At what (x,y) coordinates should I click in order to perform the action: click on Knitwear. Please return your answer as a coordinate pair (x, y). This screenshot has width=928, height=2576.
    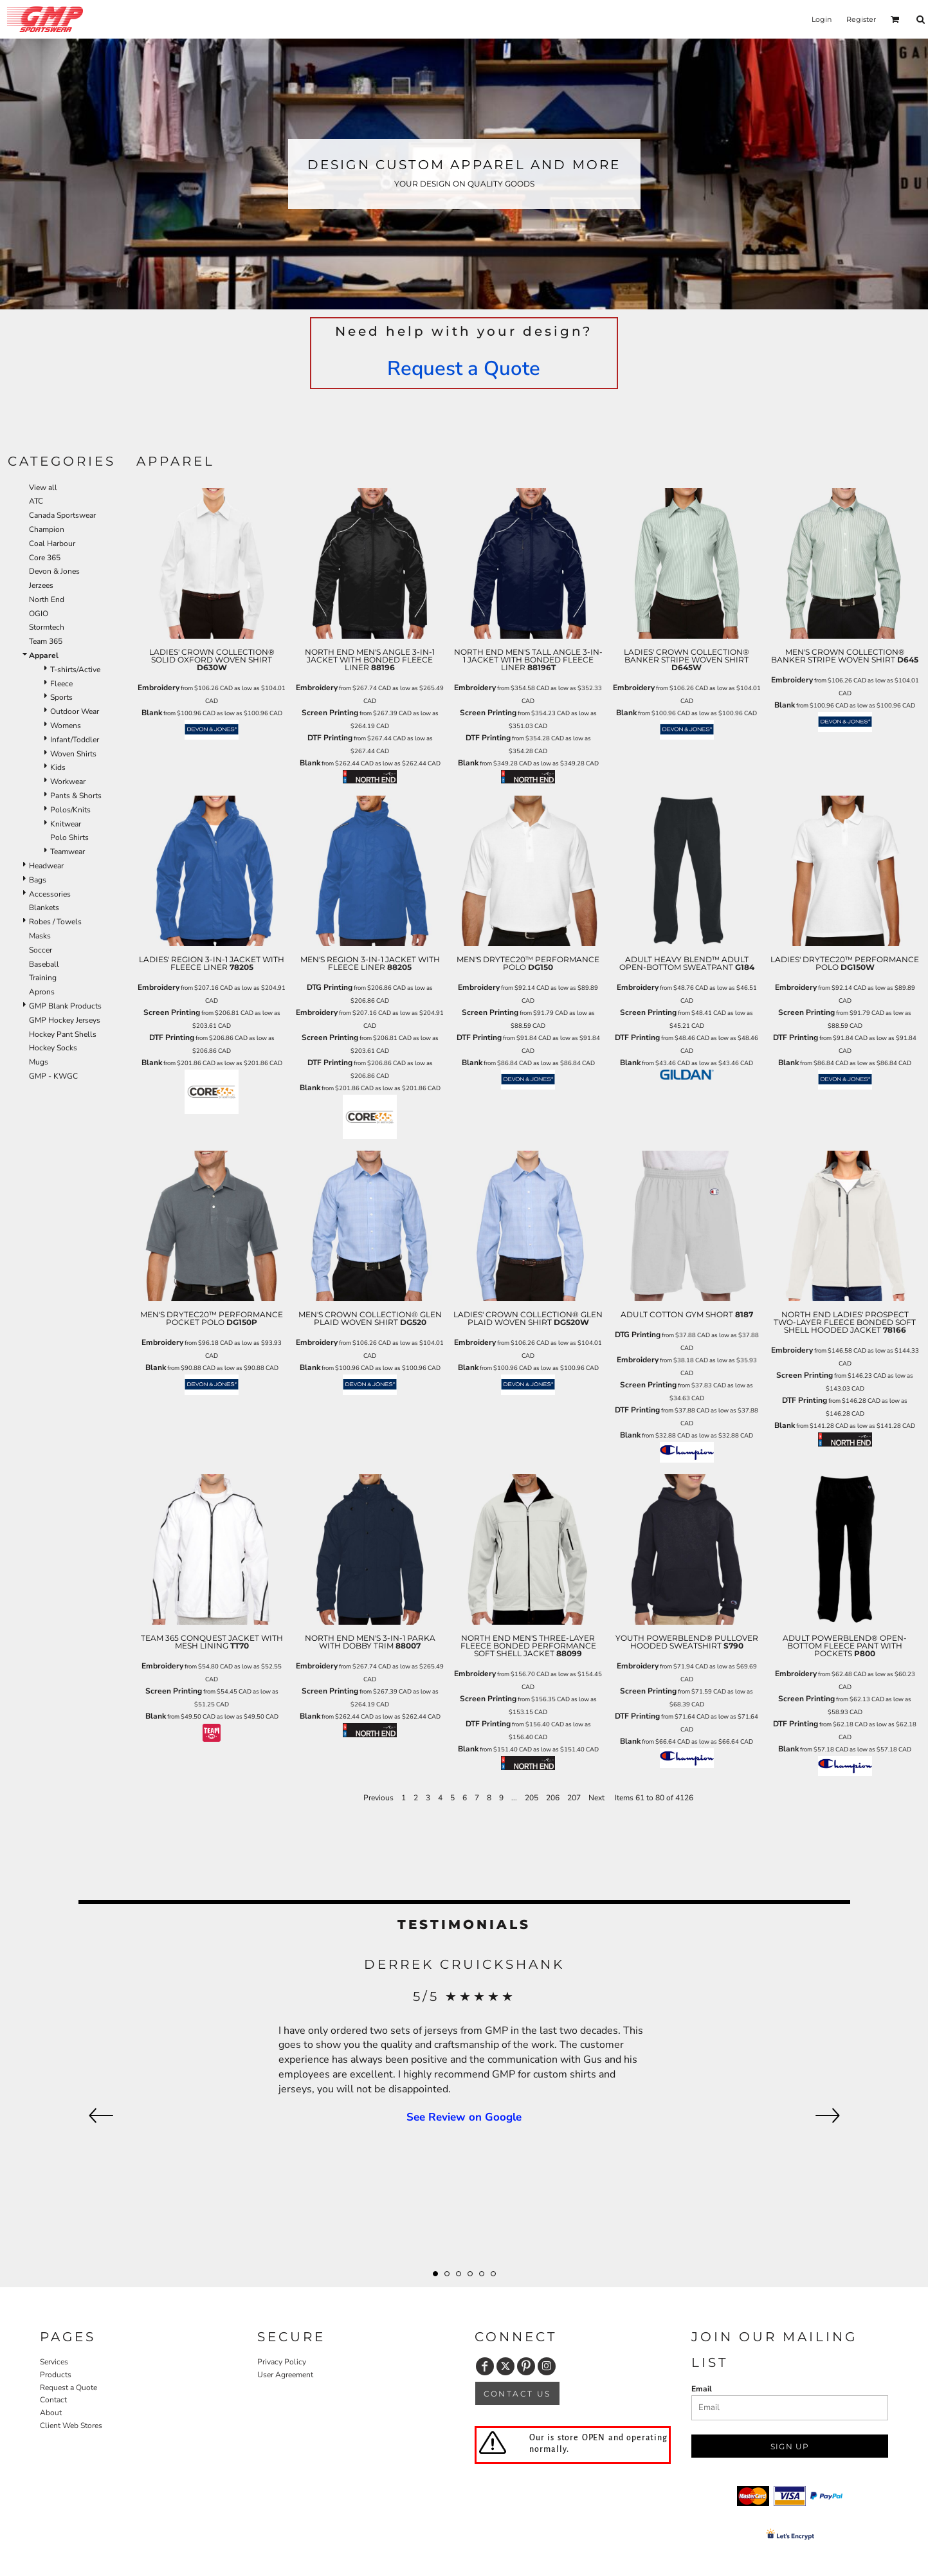
    Looking at the image, I should click on (65, 824).